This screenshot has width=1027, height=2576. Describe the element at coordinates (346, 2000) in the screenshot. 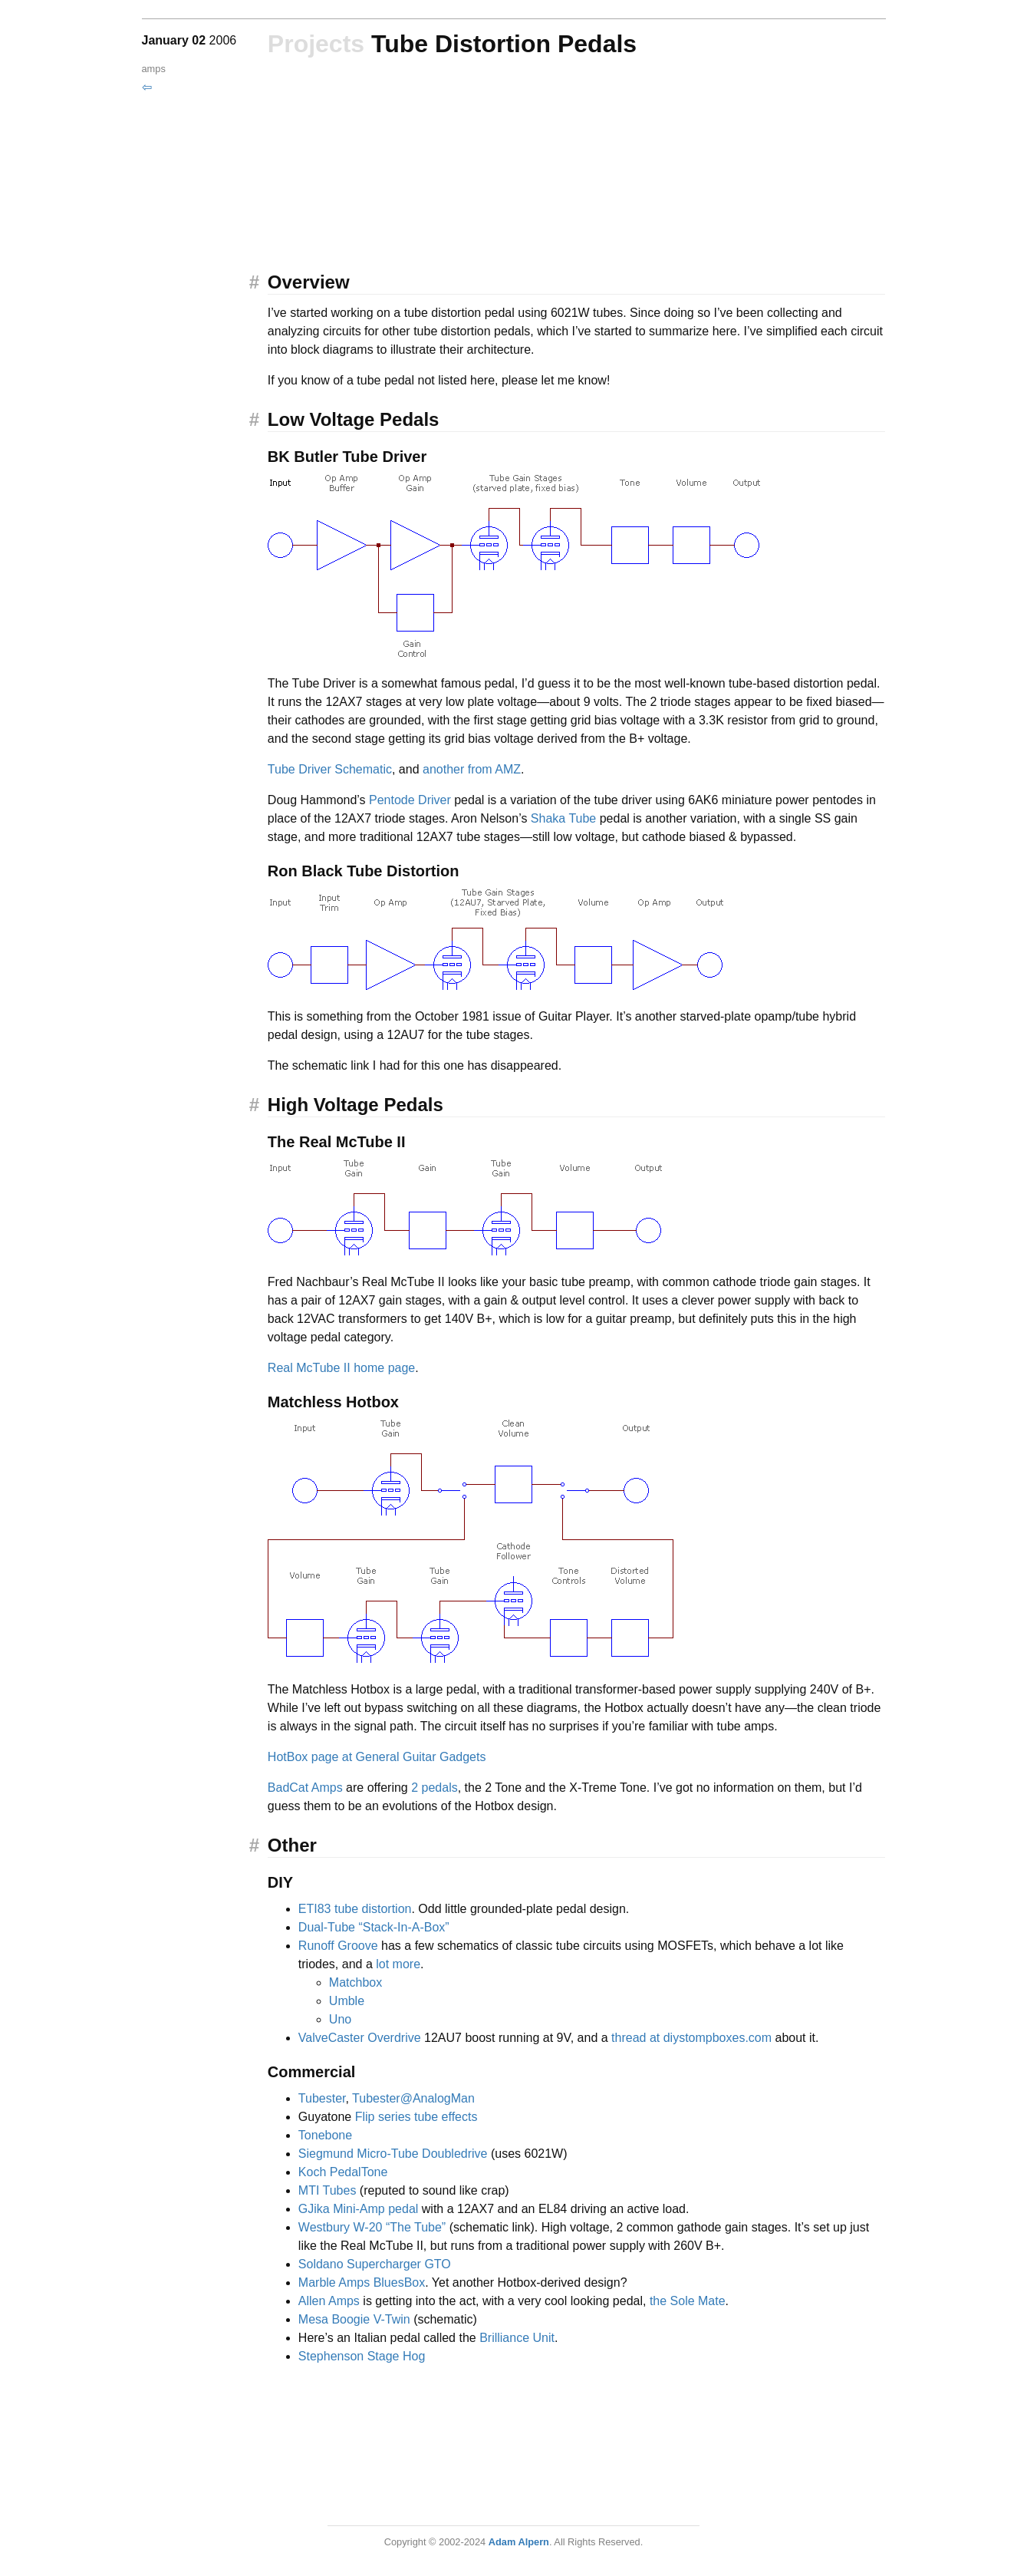

I see `Umble` at that location.